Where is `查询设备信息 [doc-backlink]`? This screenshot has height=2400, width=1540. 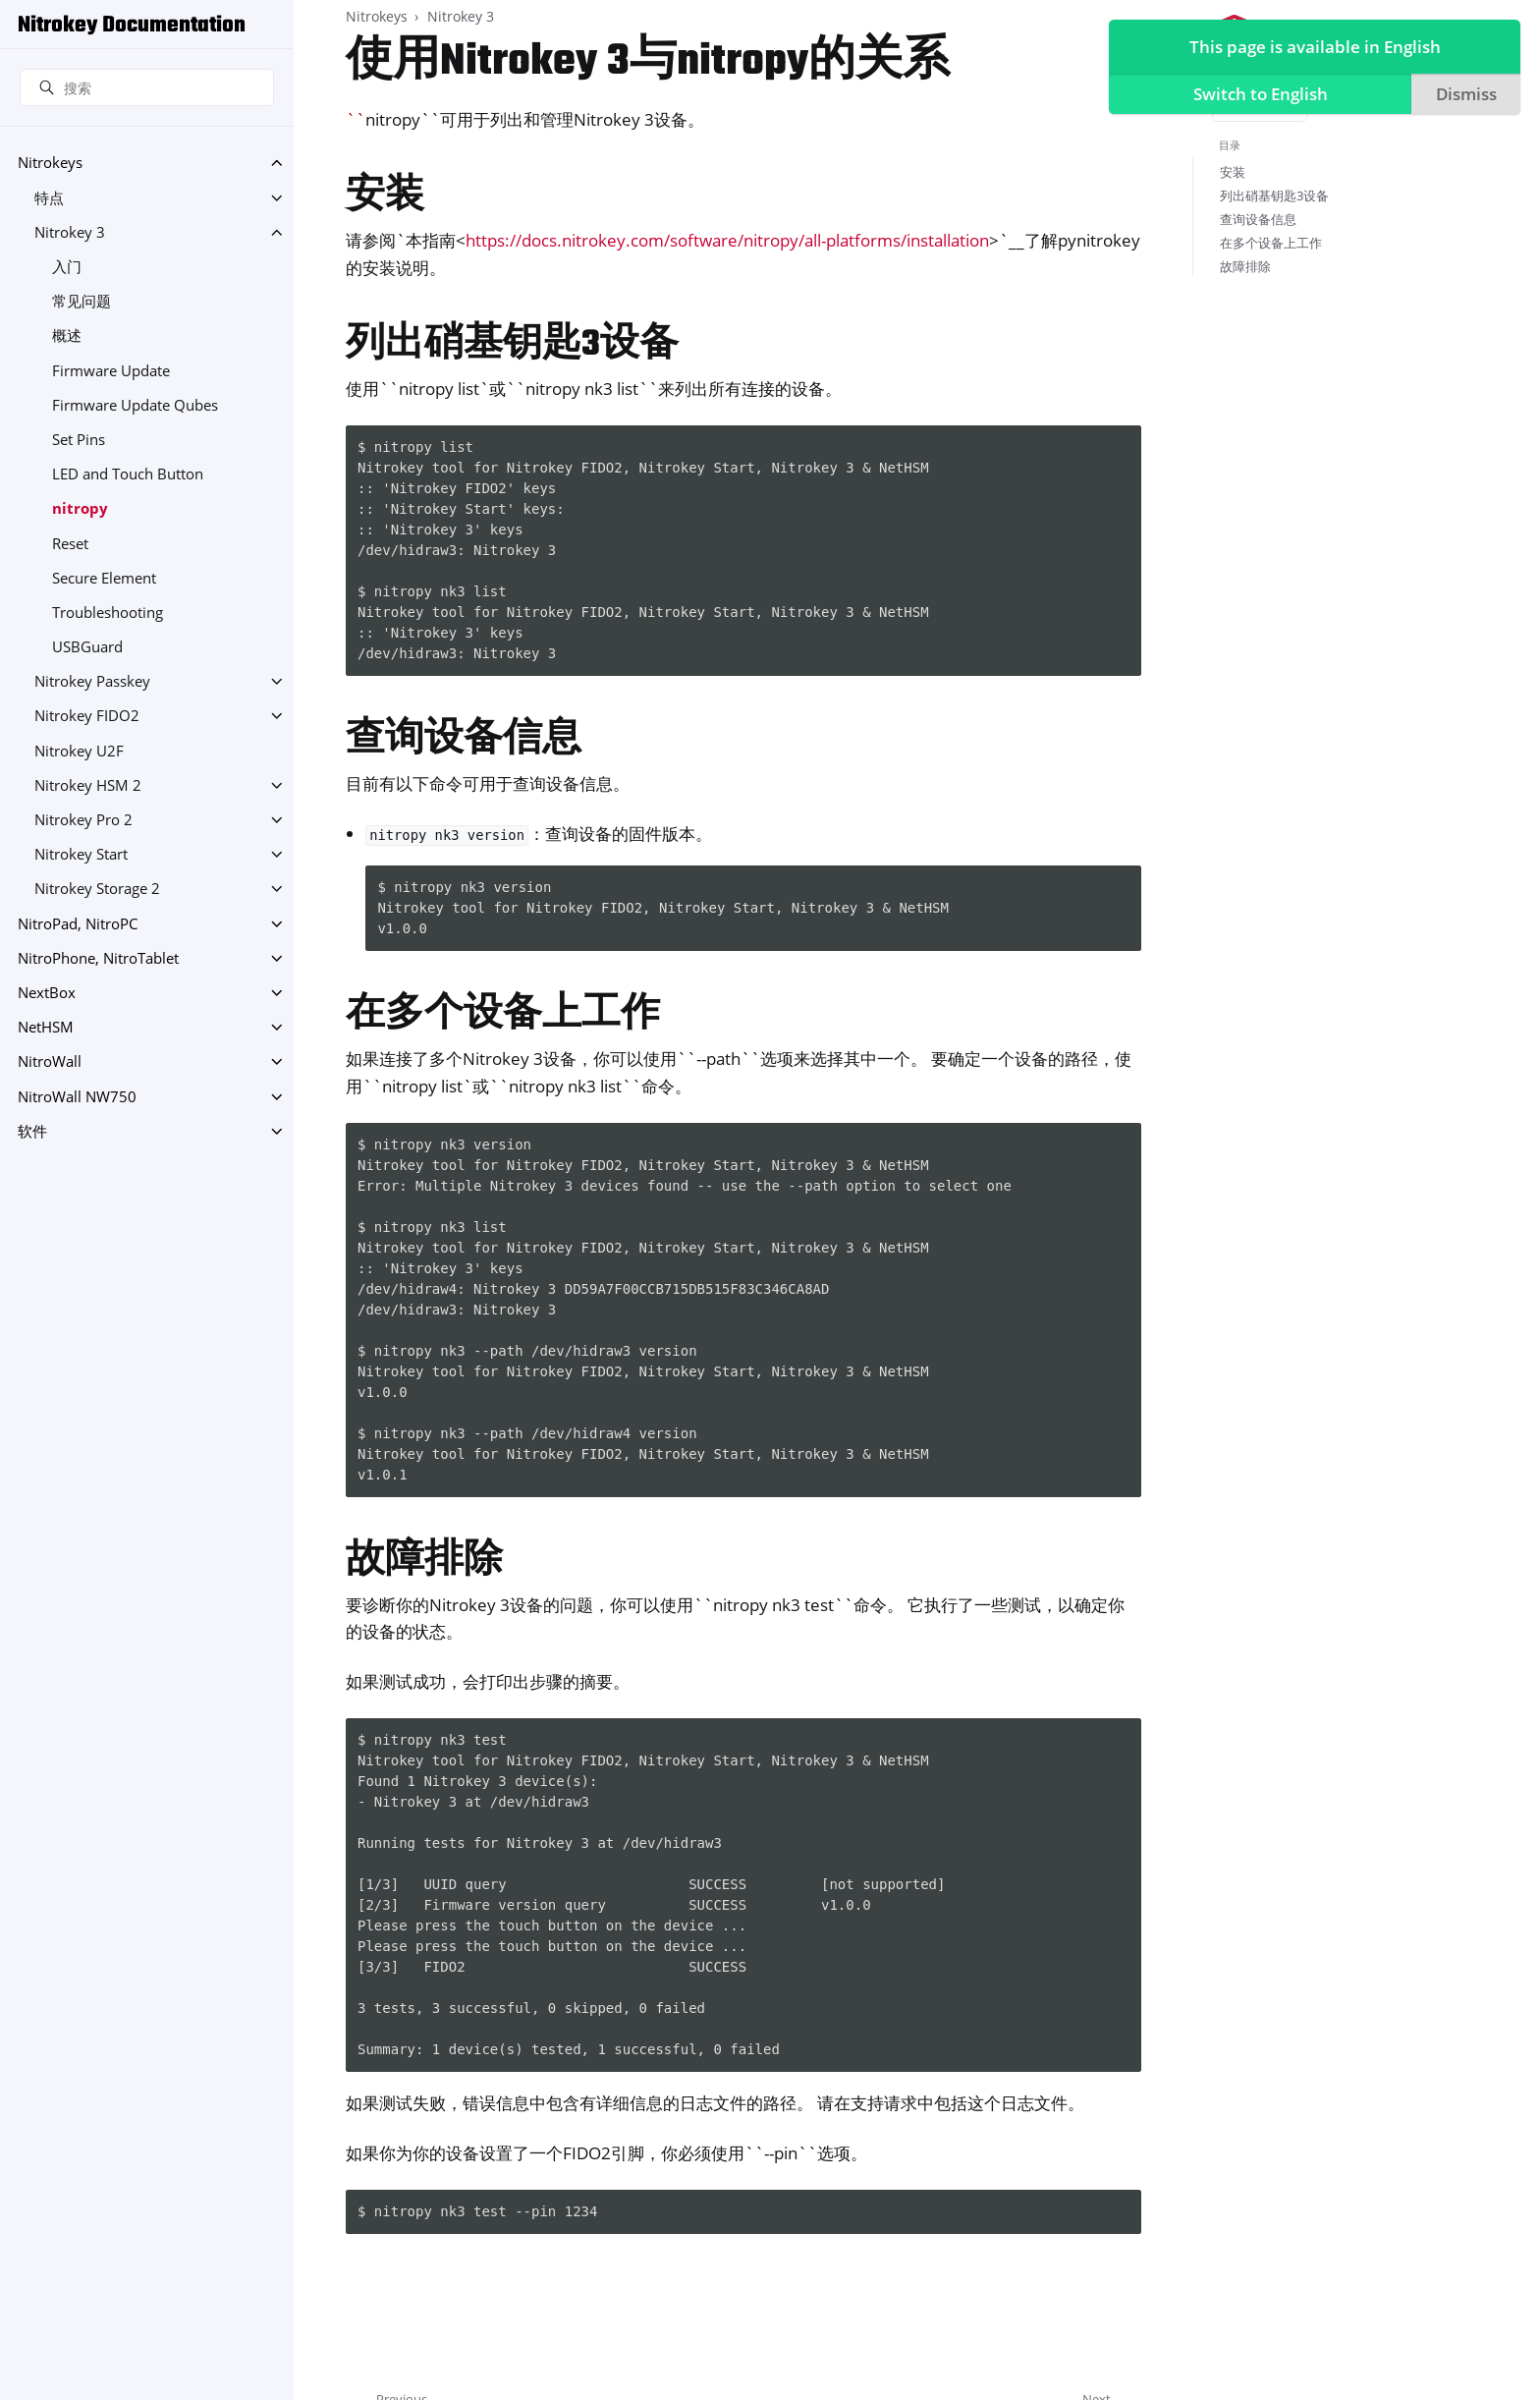 查询设备信息 [doc-backlink] is located at coordinates (463, 740).